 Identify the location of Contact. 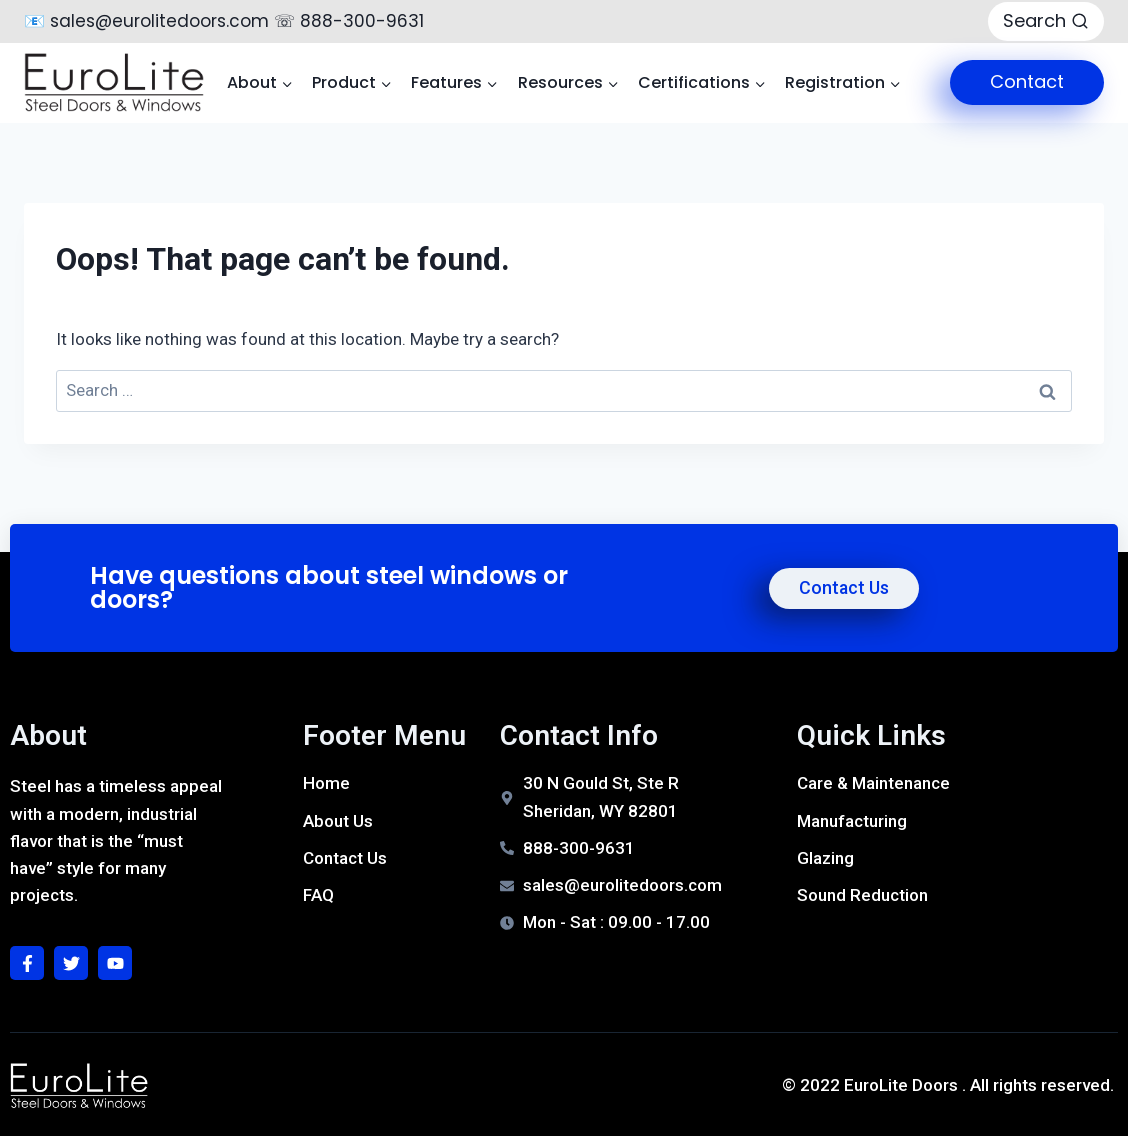
(1027, 81).